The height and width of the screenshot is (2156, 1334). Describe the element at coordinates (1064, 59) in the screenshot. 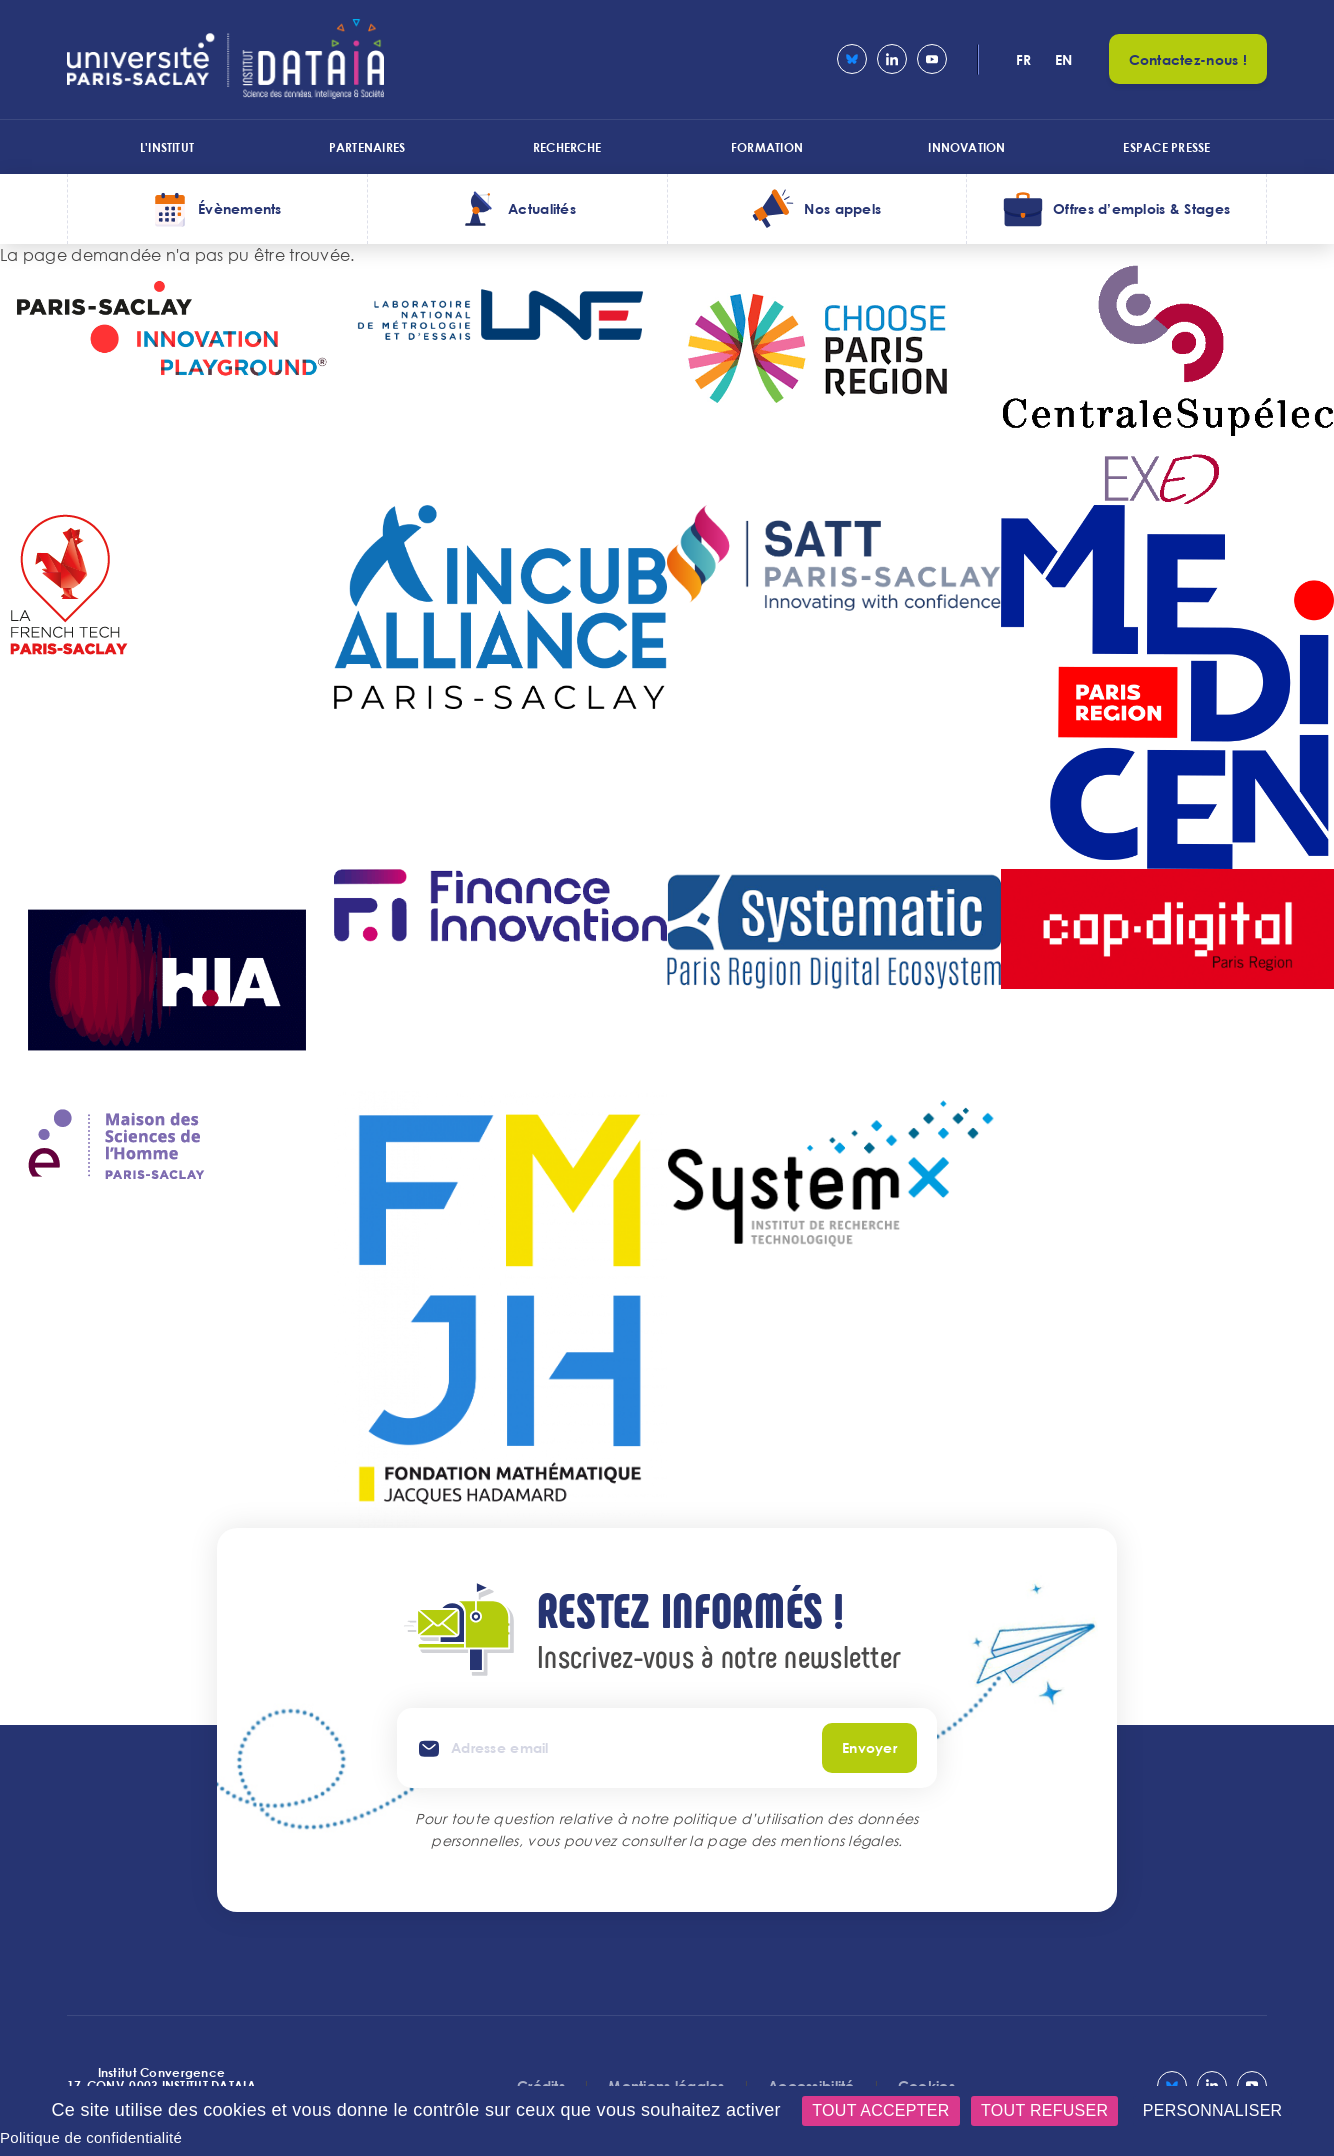

I see `en` at that location.